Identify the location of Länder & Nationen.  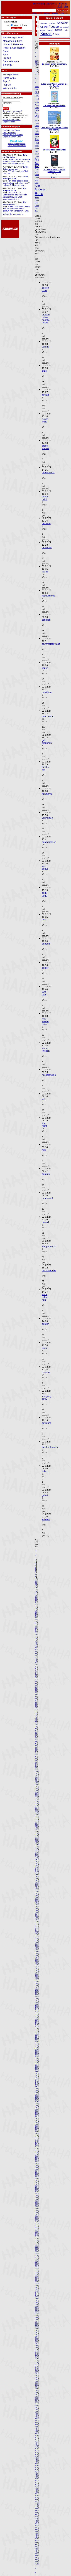
(13, 44).